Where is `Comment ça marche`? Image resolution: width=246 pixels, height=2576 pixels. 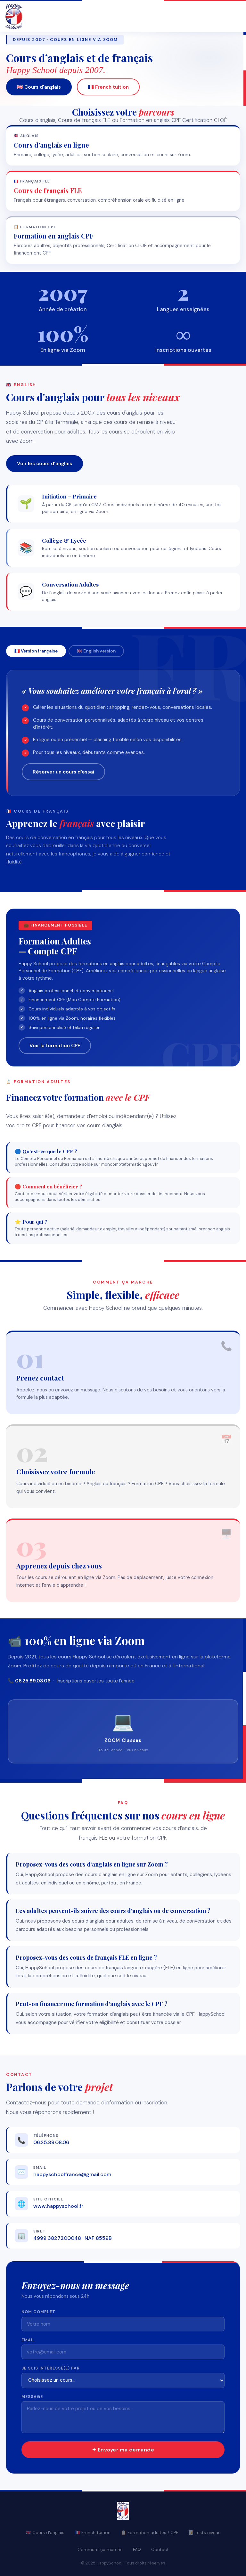 Comment ça marche is located at coordinates (100, 2549).